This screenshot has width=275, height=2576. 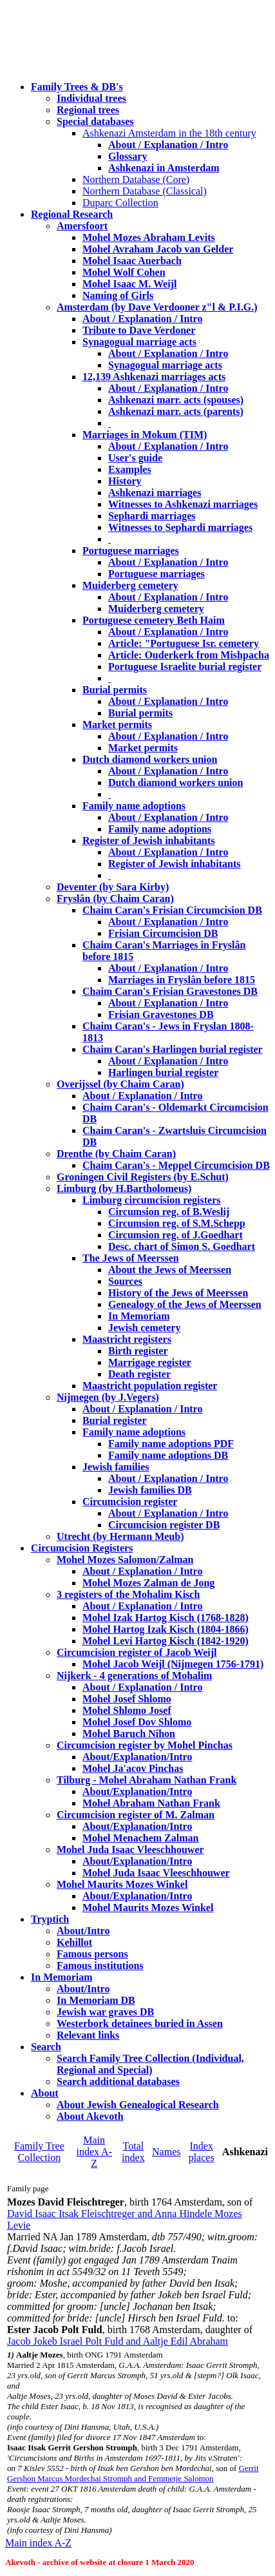 I want to click on Frisian Circumcision DB, so click(x=163, y=933).